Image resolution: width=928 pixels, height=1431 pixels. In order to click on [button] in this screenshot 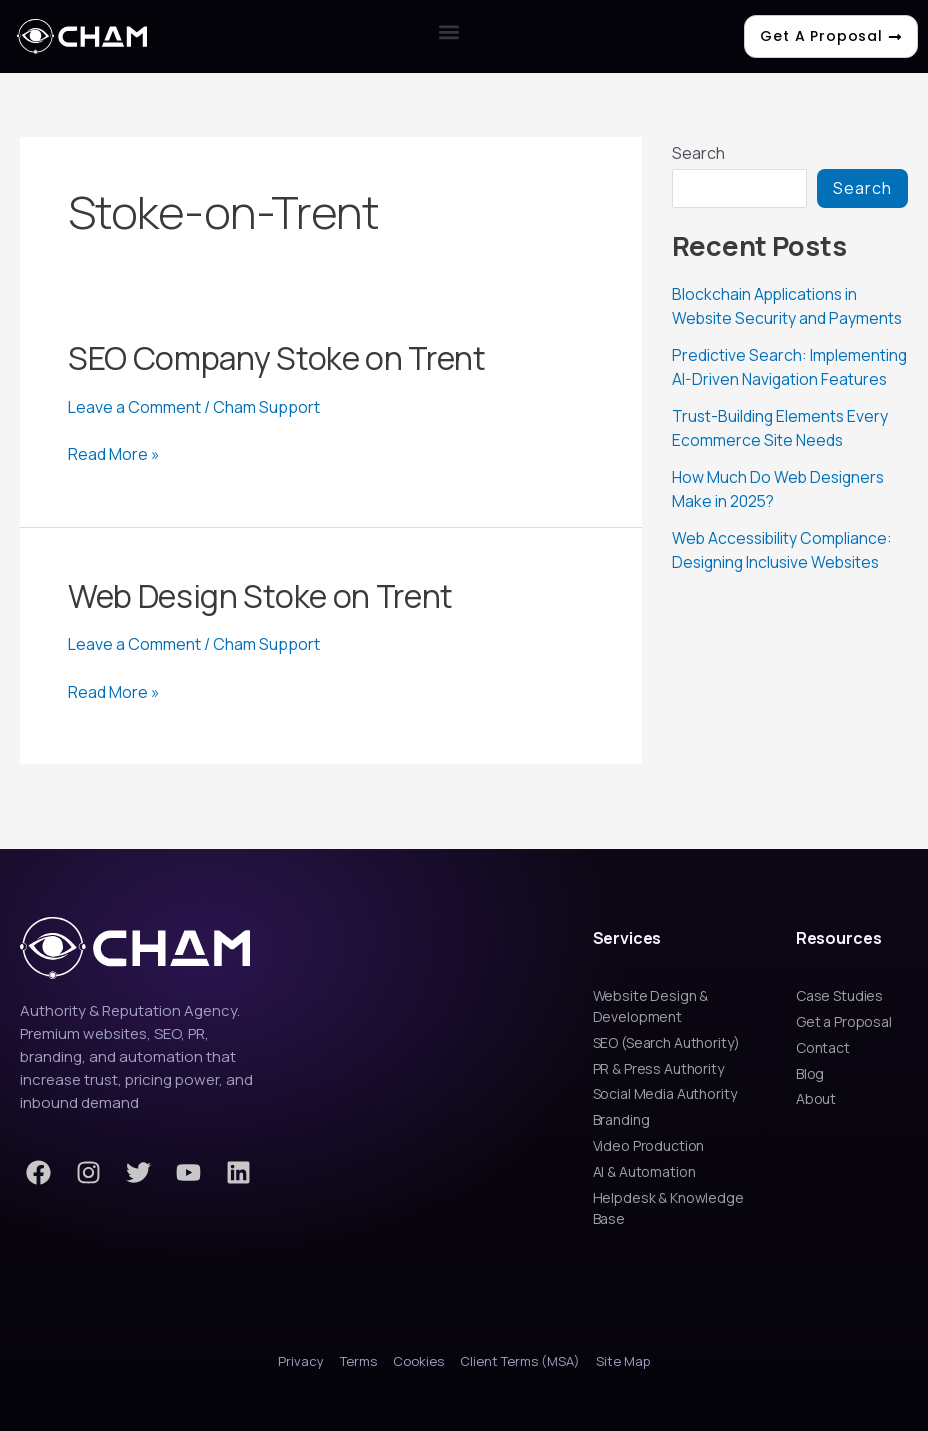, I will do `click(448, 31)`.